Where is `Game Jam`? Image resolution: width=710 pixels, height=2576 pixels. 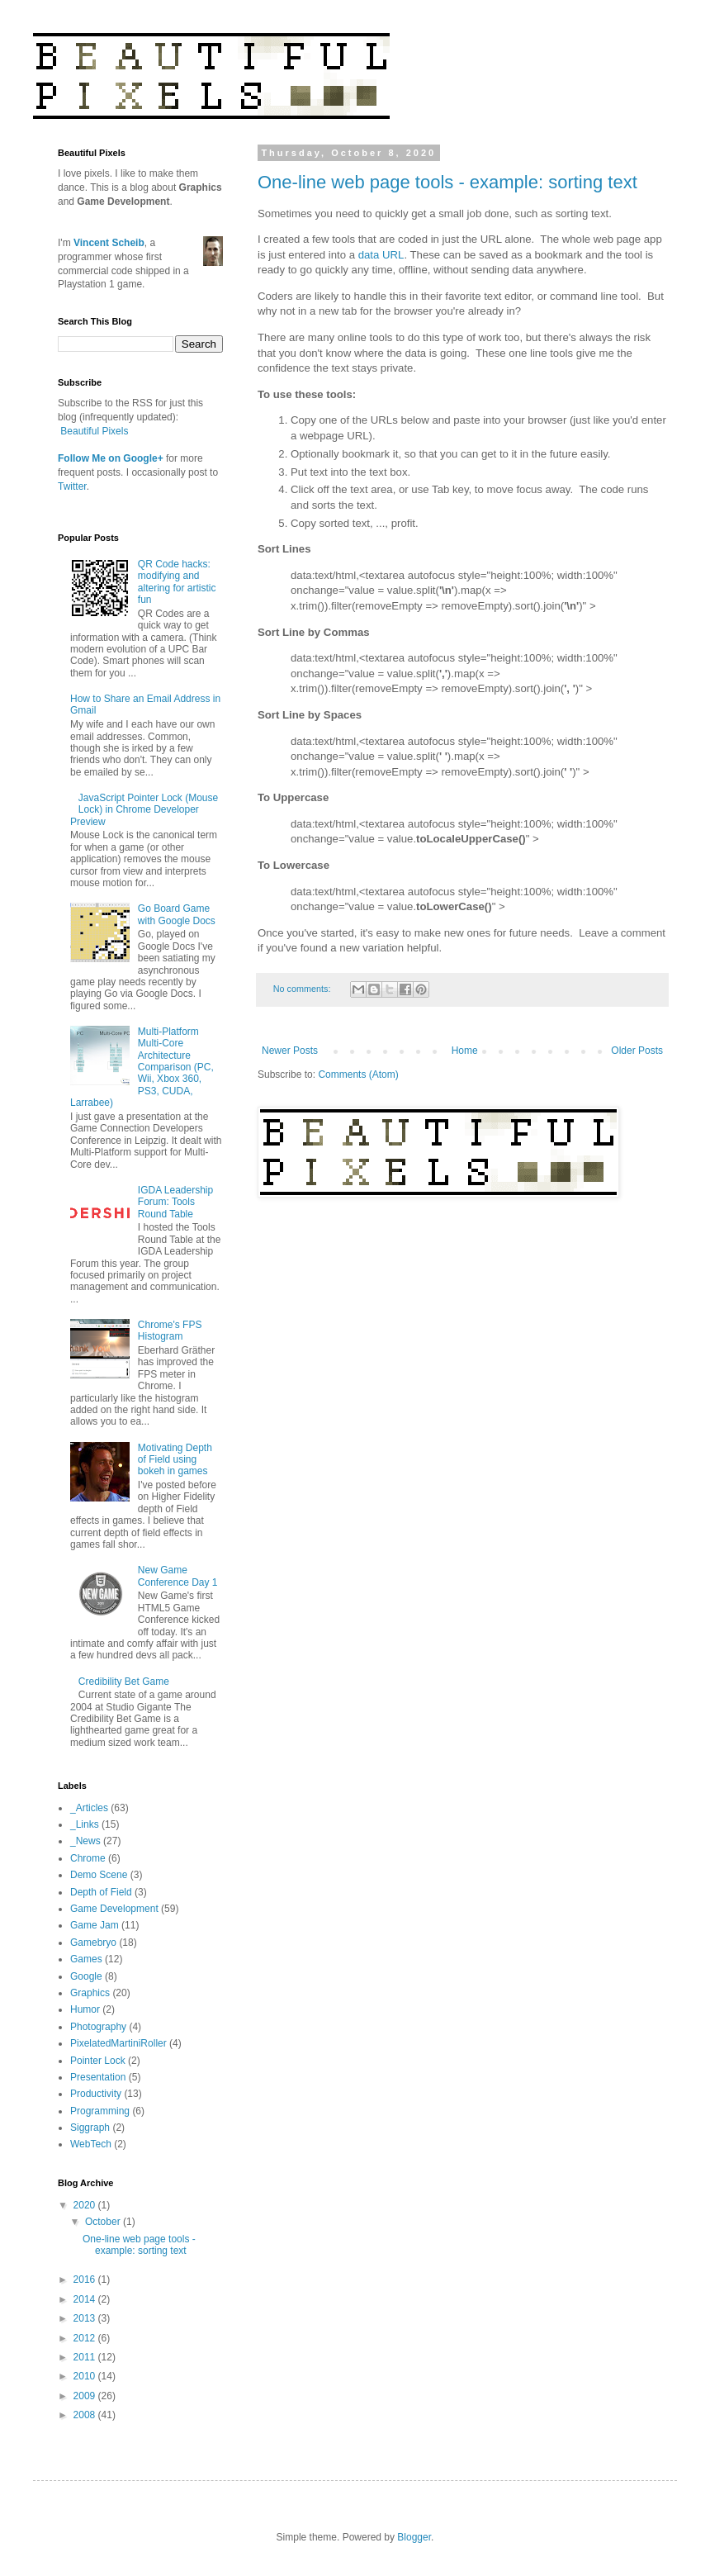
Game Jam is located at coordinates (94, 1925).